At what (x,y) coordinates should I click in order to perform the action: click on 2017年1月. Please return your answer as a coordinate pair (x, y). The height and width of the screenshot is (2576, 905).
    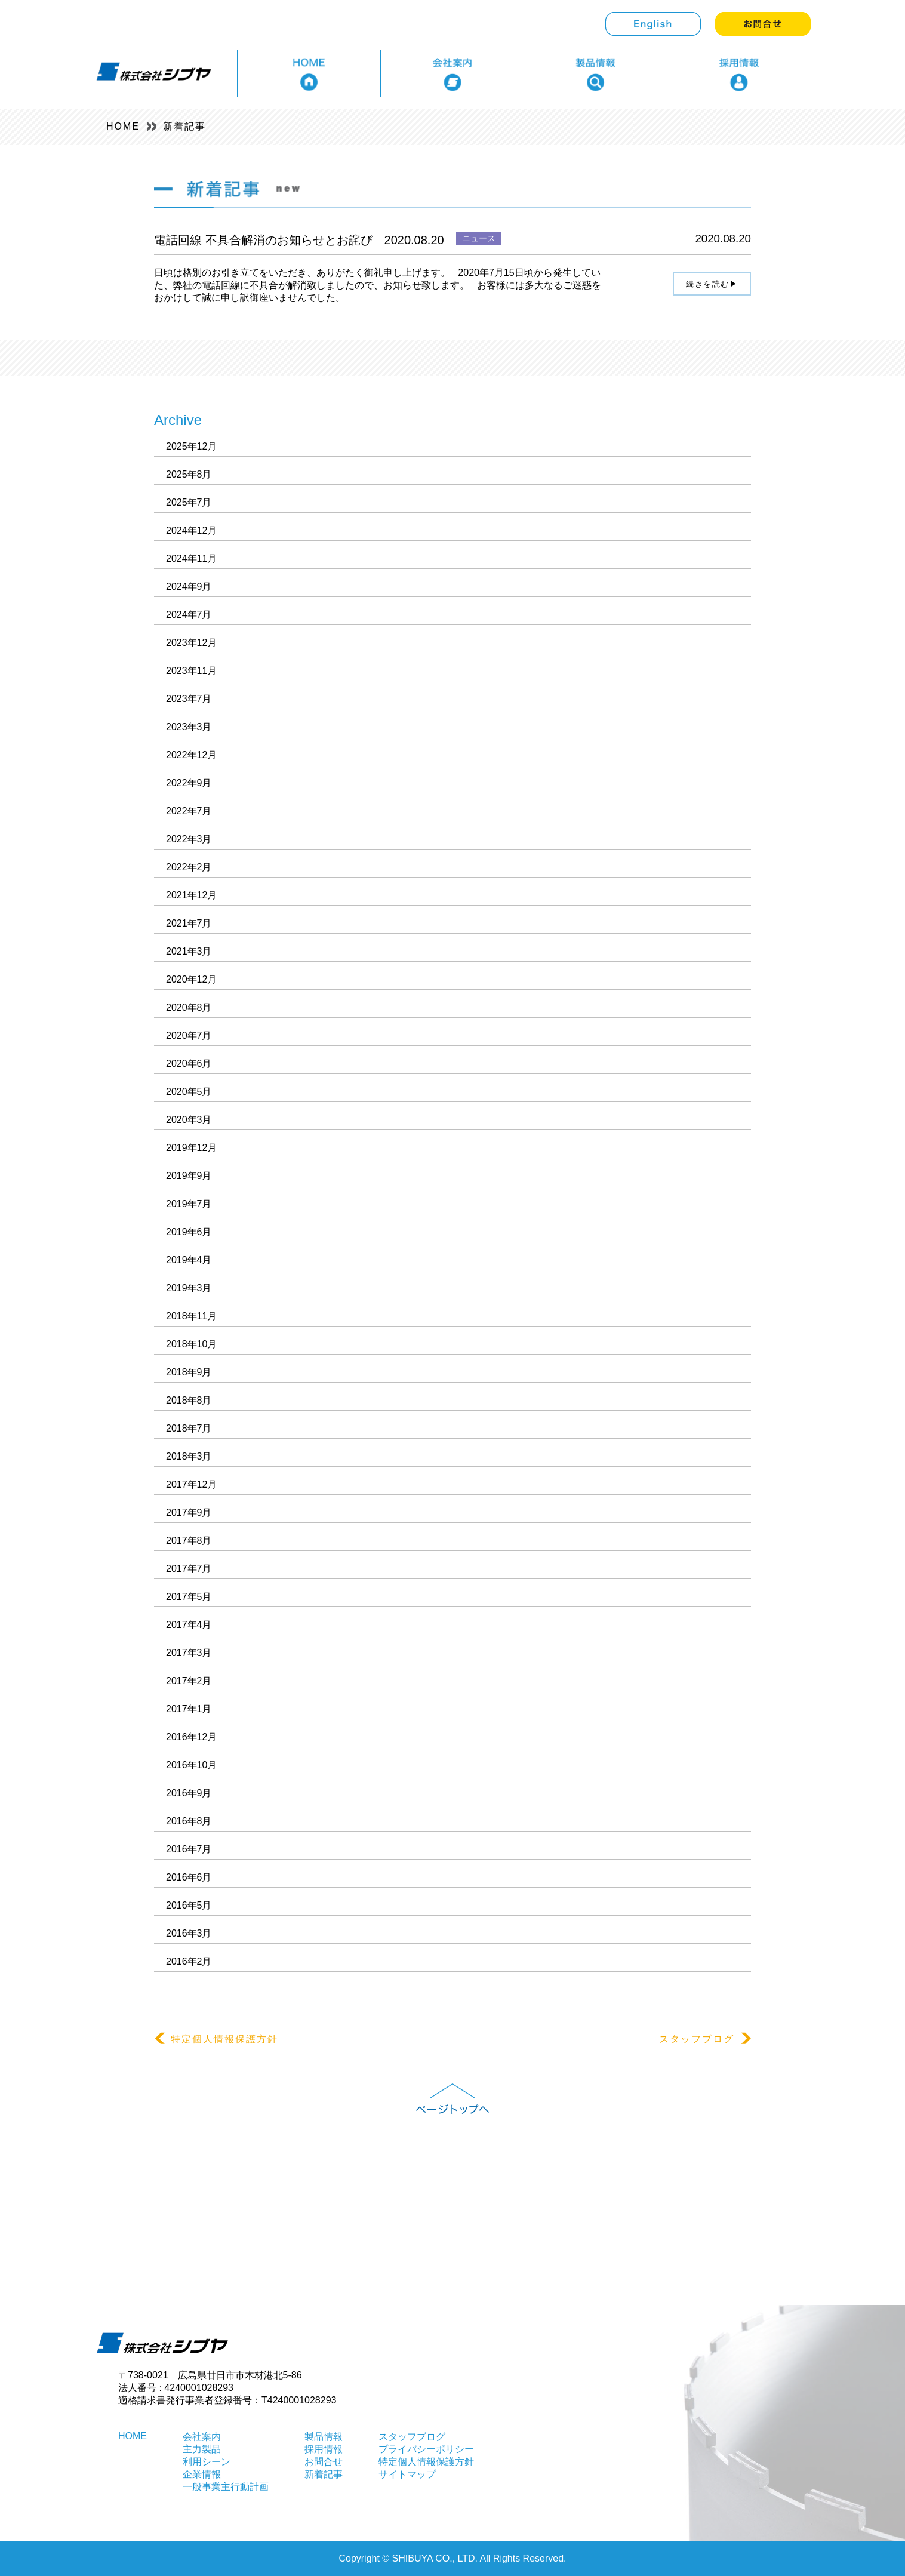
    Looking at the image, I should click on (189, 1709).